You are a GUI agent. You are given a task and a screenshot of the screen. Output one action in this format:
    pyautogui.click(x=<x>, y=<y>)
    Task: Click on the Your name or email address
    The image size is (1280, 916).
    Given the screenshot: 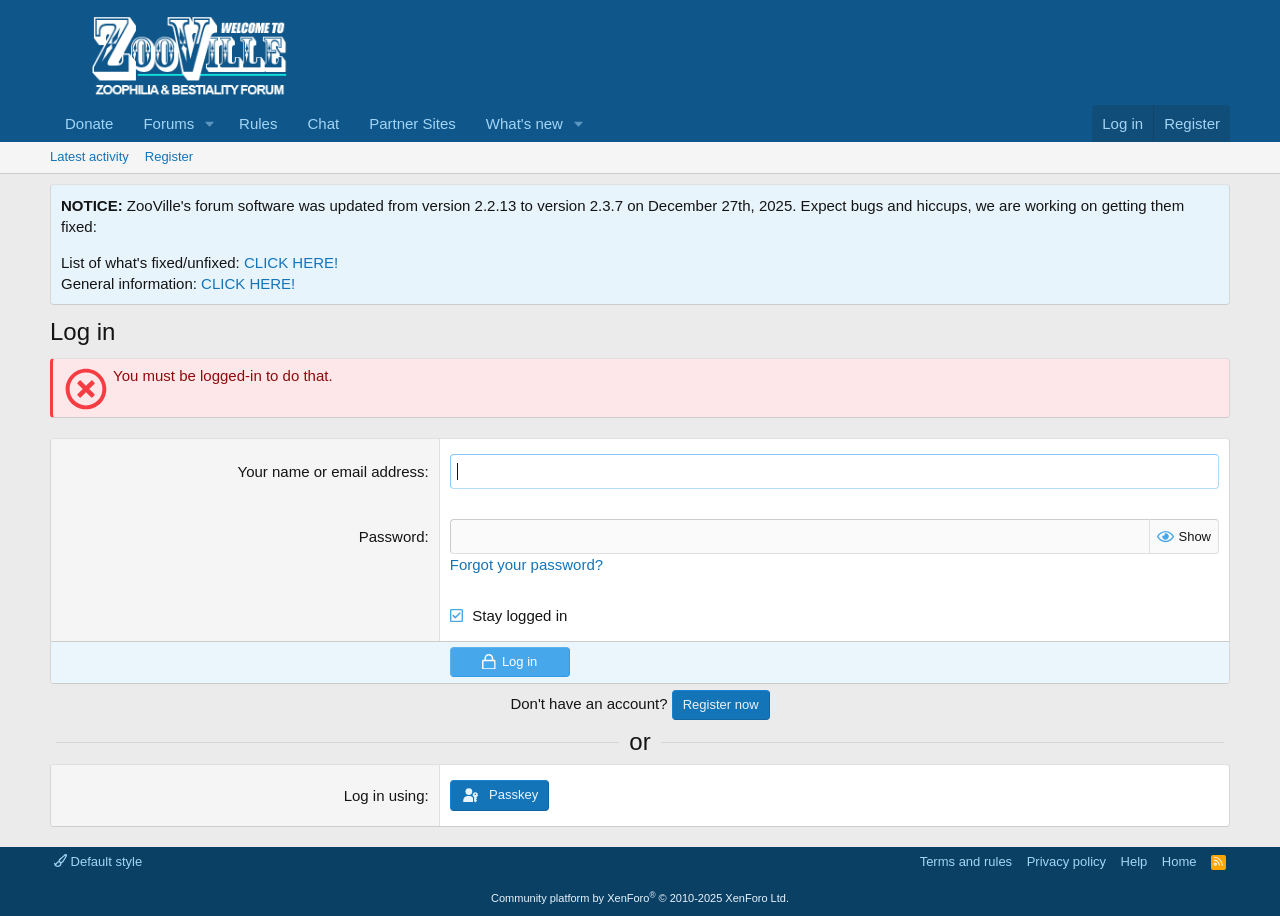 What is the action you would take?
    pyautogui.click(x=331, y=471)
    